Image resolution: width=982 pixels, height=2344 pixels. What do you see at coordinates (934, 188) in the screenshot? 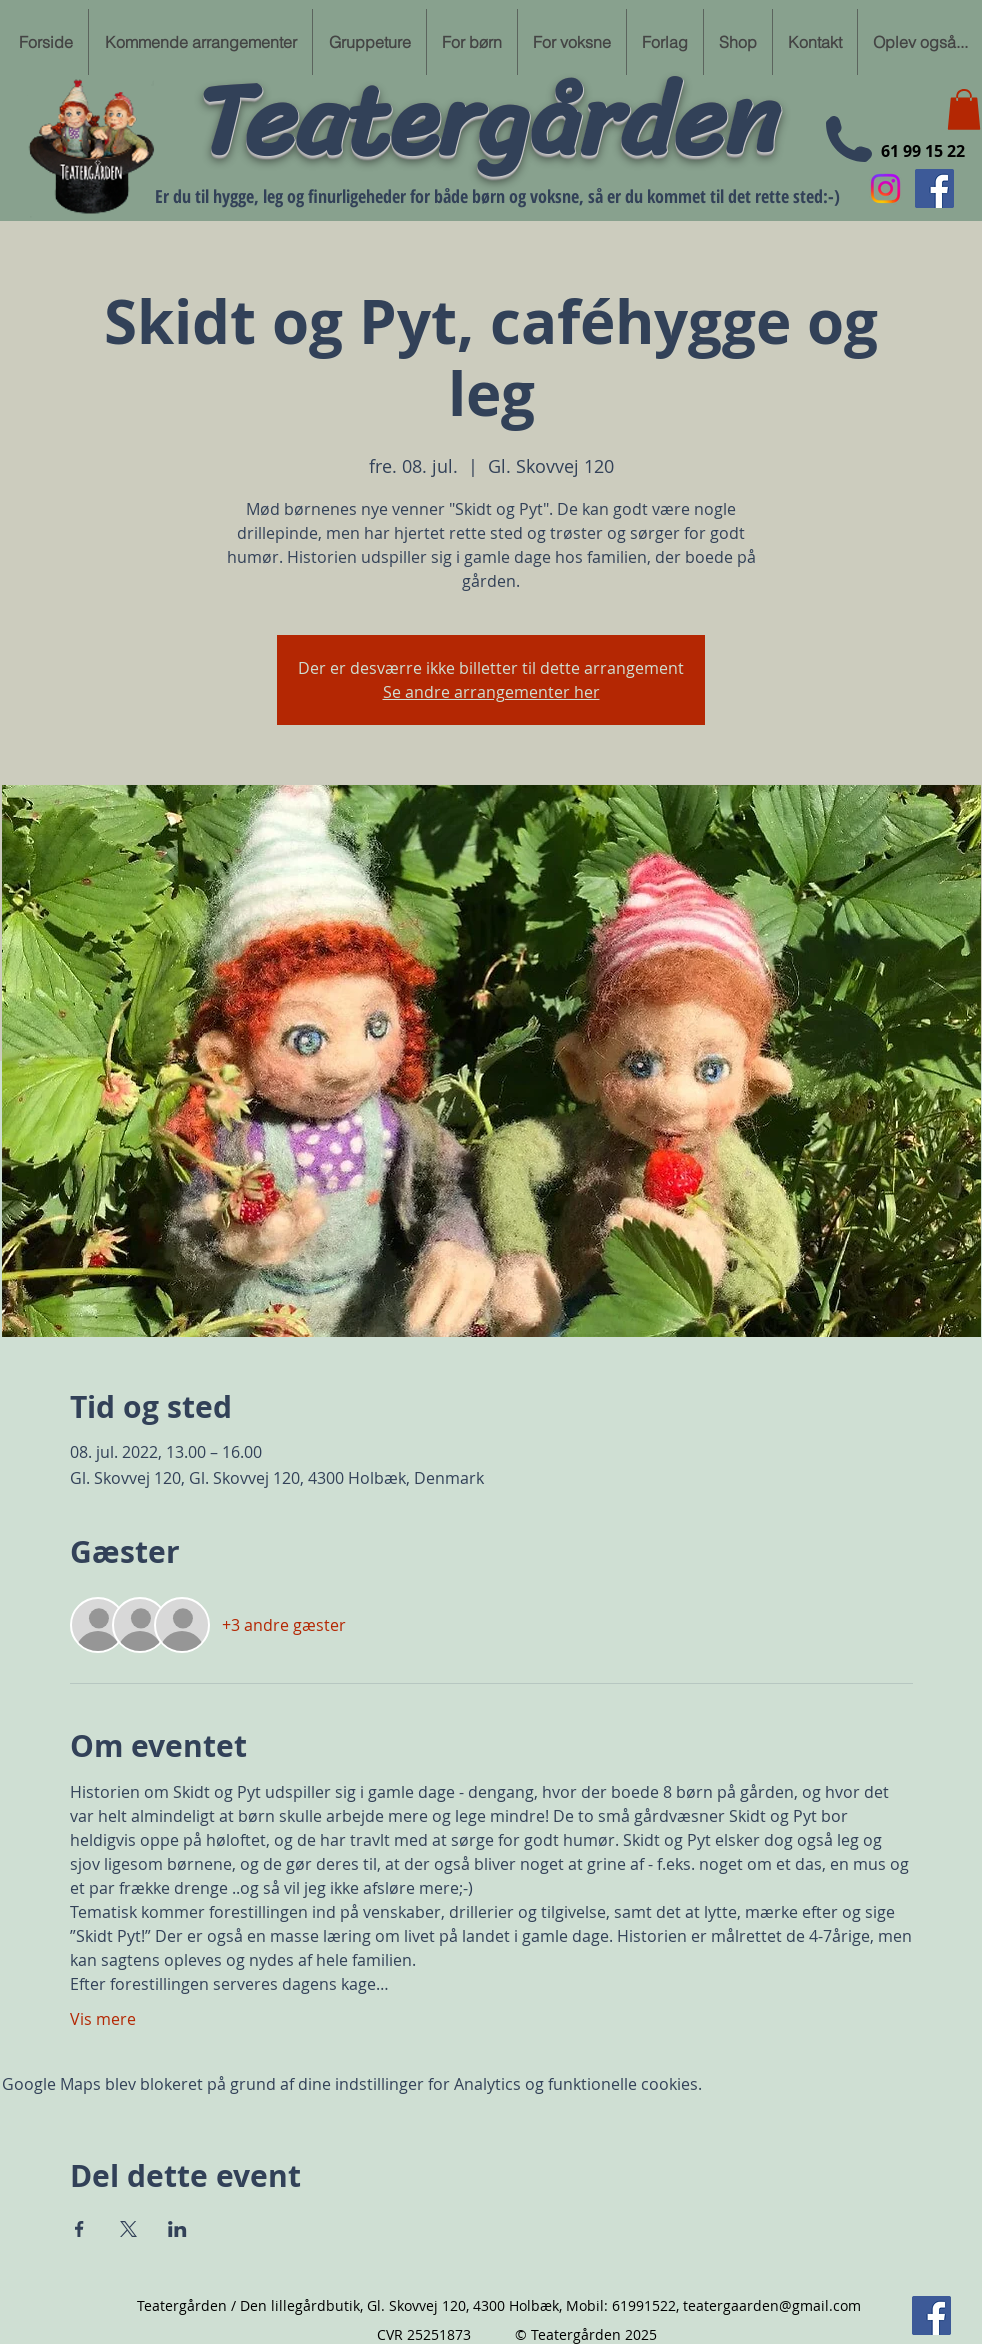
I see `[Følg min Facebook side her]` at bounding box center [934, 188].